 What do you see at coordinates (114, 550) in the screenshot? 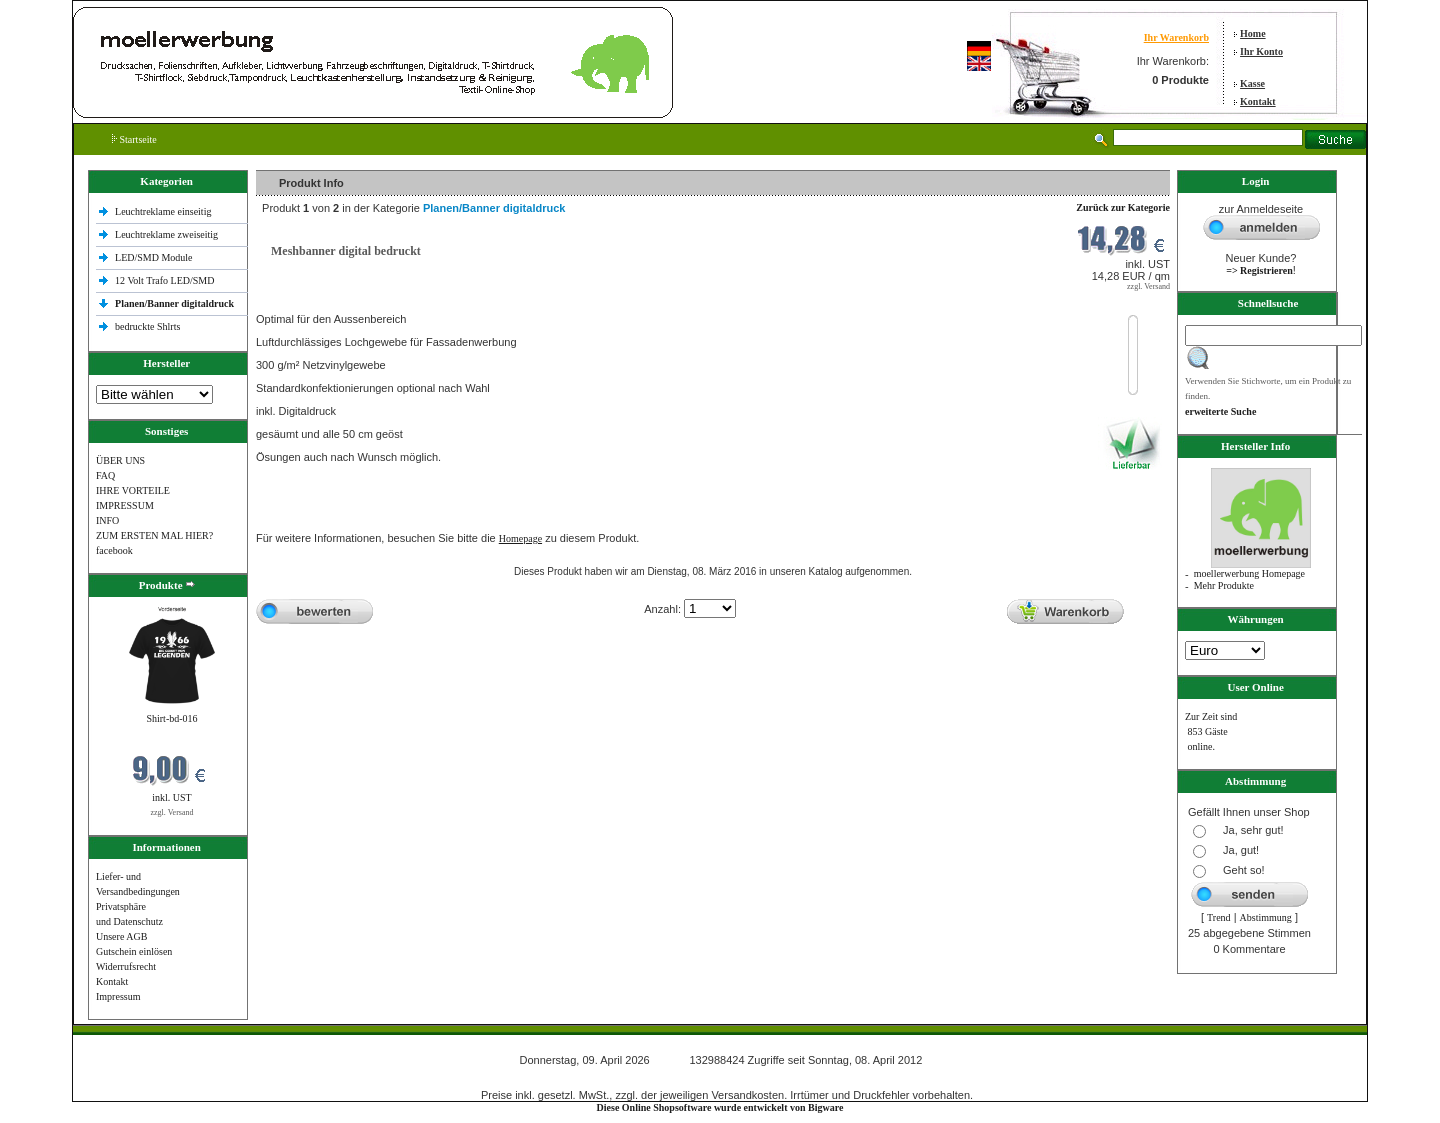
I see `facebook` at bounding box center [114, 550].